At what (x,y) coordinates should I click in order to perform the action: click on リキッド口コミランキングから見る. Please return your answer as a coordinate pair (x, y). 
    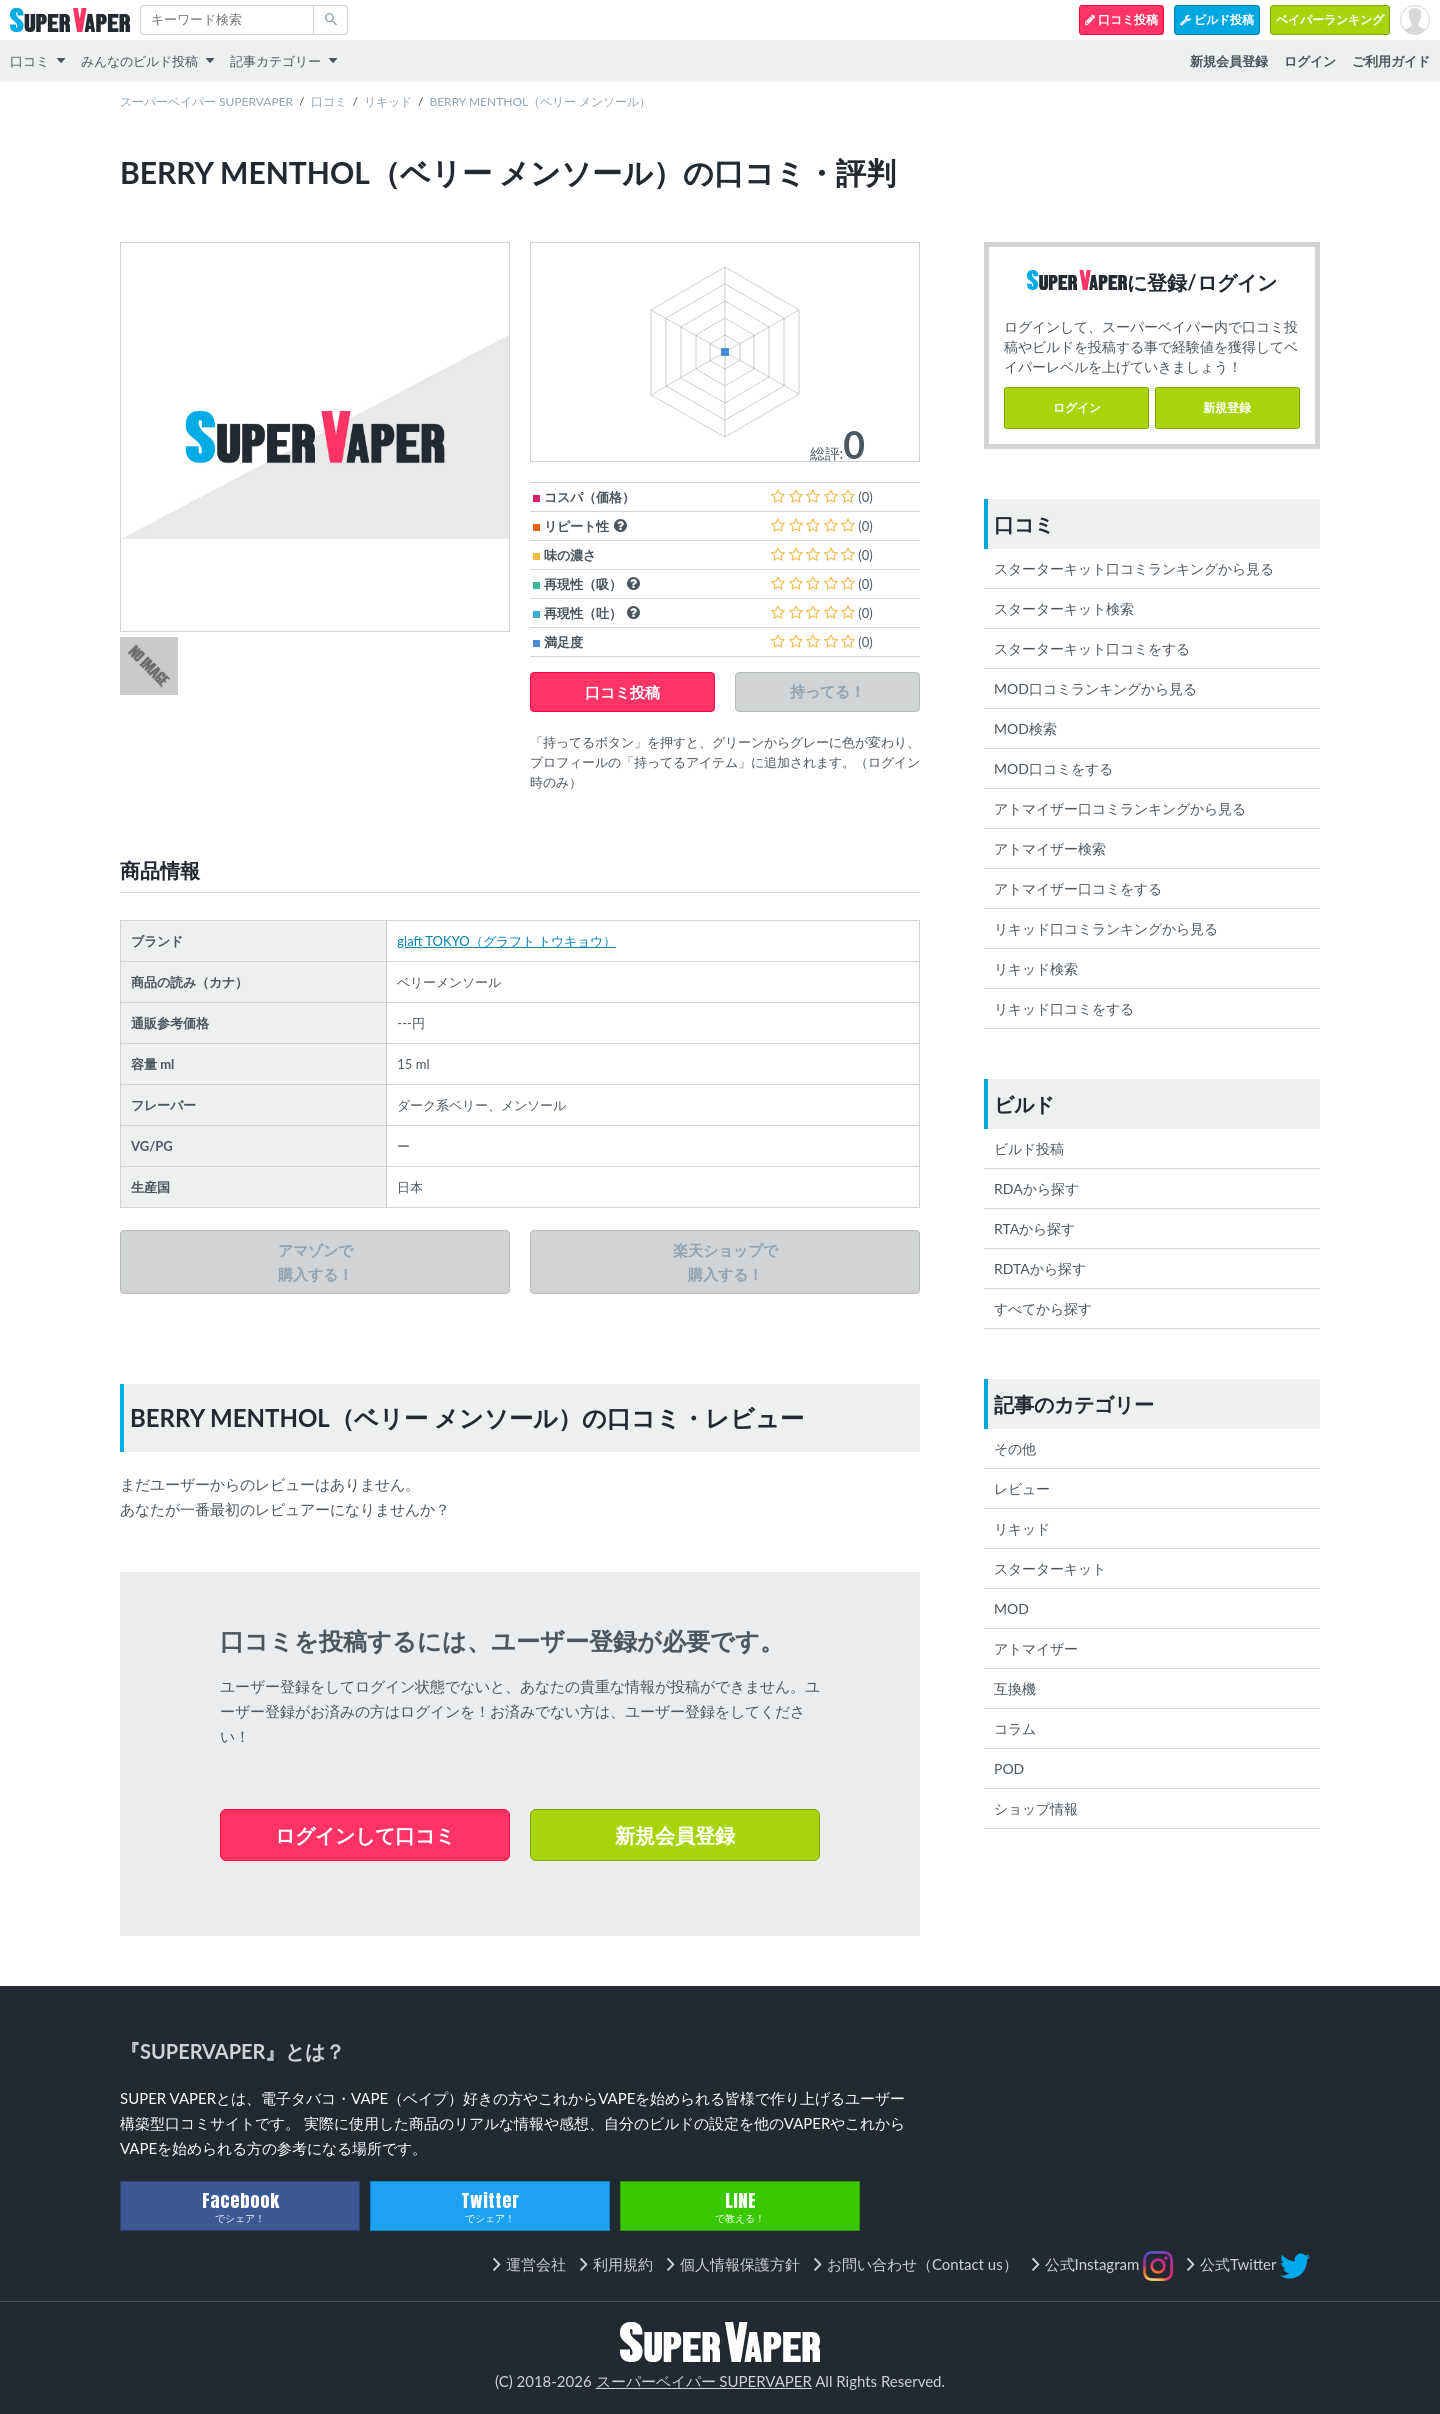
    Looking at the image, I should click on (1106, 928).